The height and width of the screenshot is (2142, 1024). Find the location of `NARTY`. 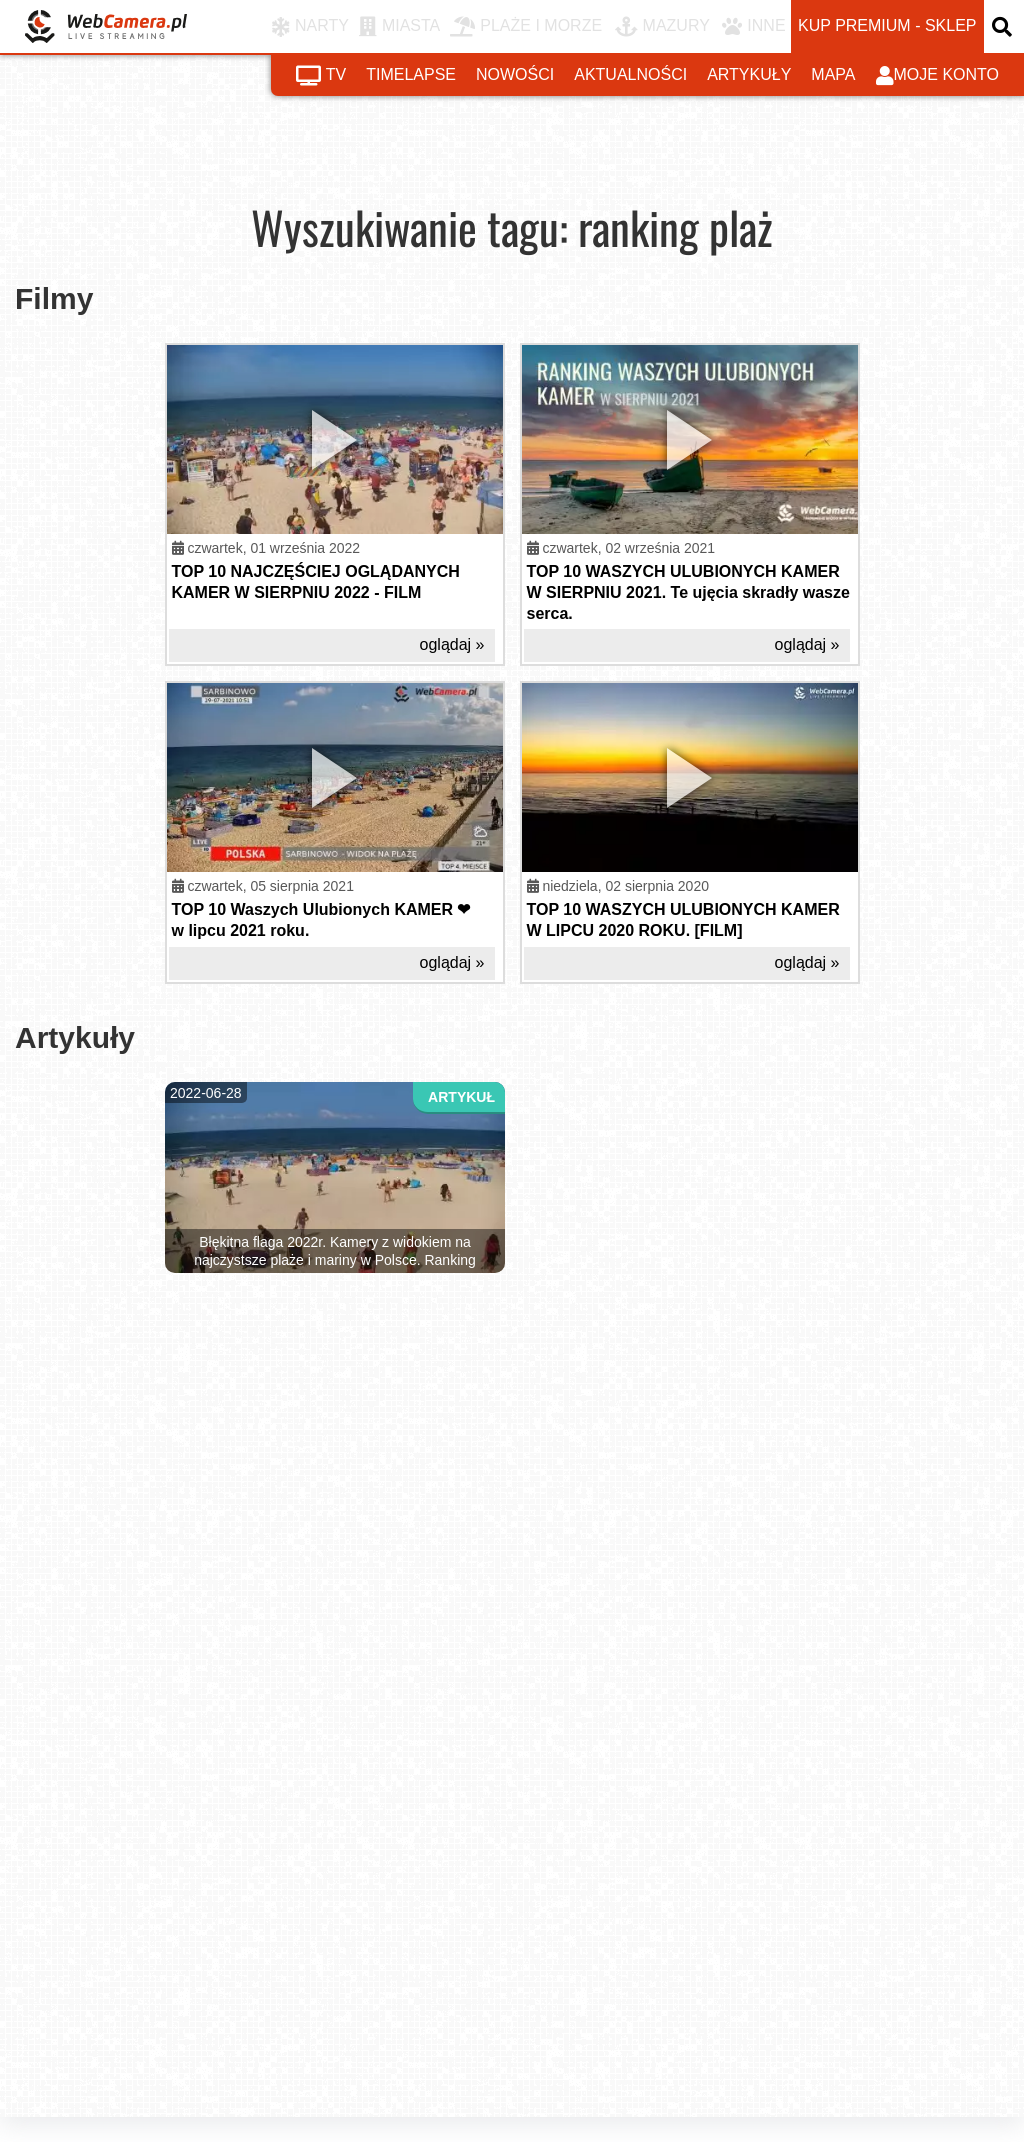

NARTY is located at coordinates (310, 27).